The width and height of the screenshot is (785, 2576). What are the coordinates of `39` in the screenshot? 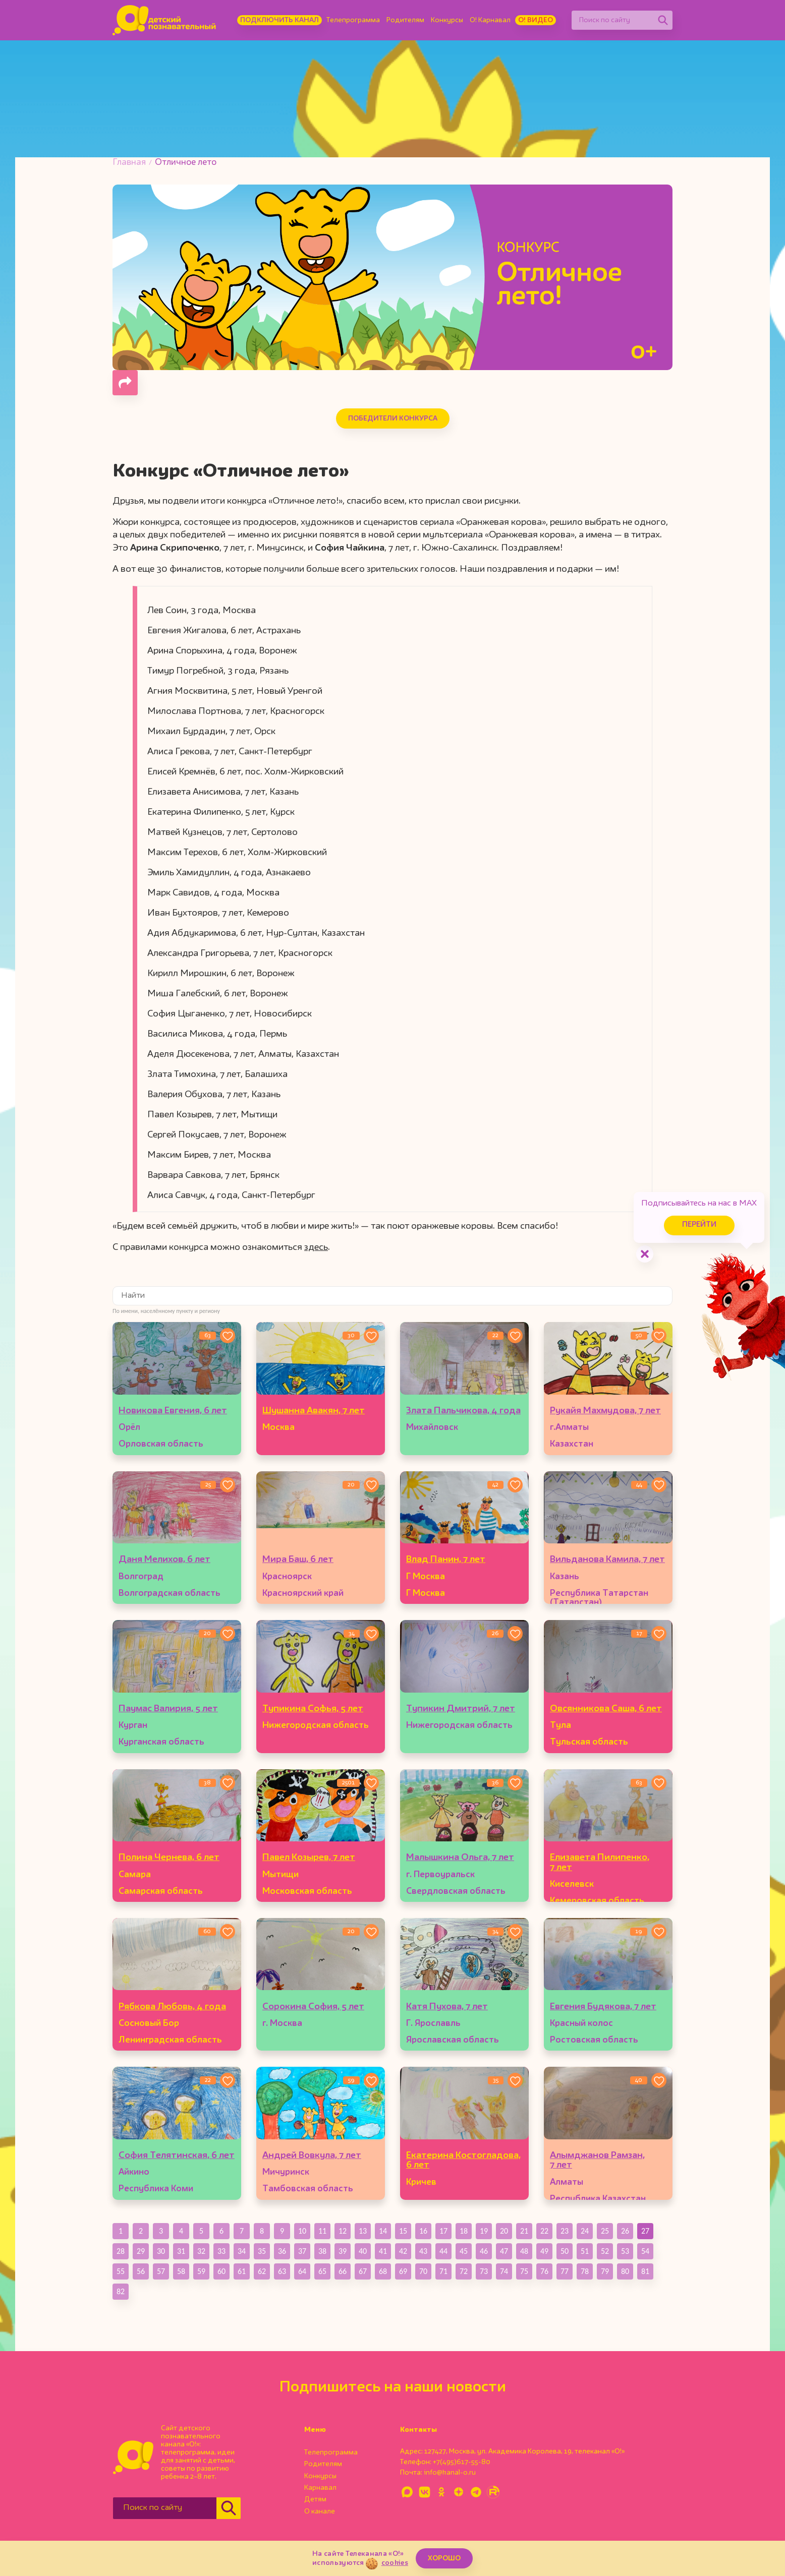 It's located at (343, 2251).